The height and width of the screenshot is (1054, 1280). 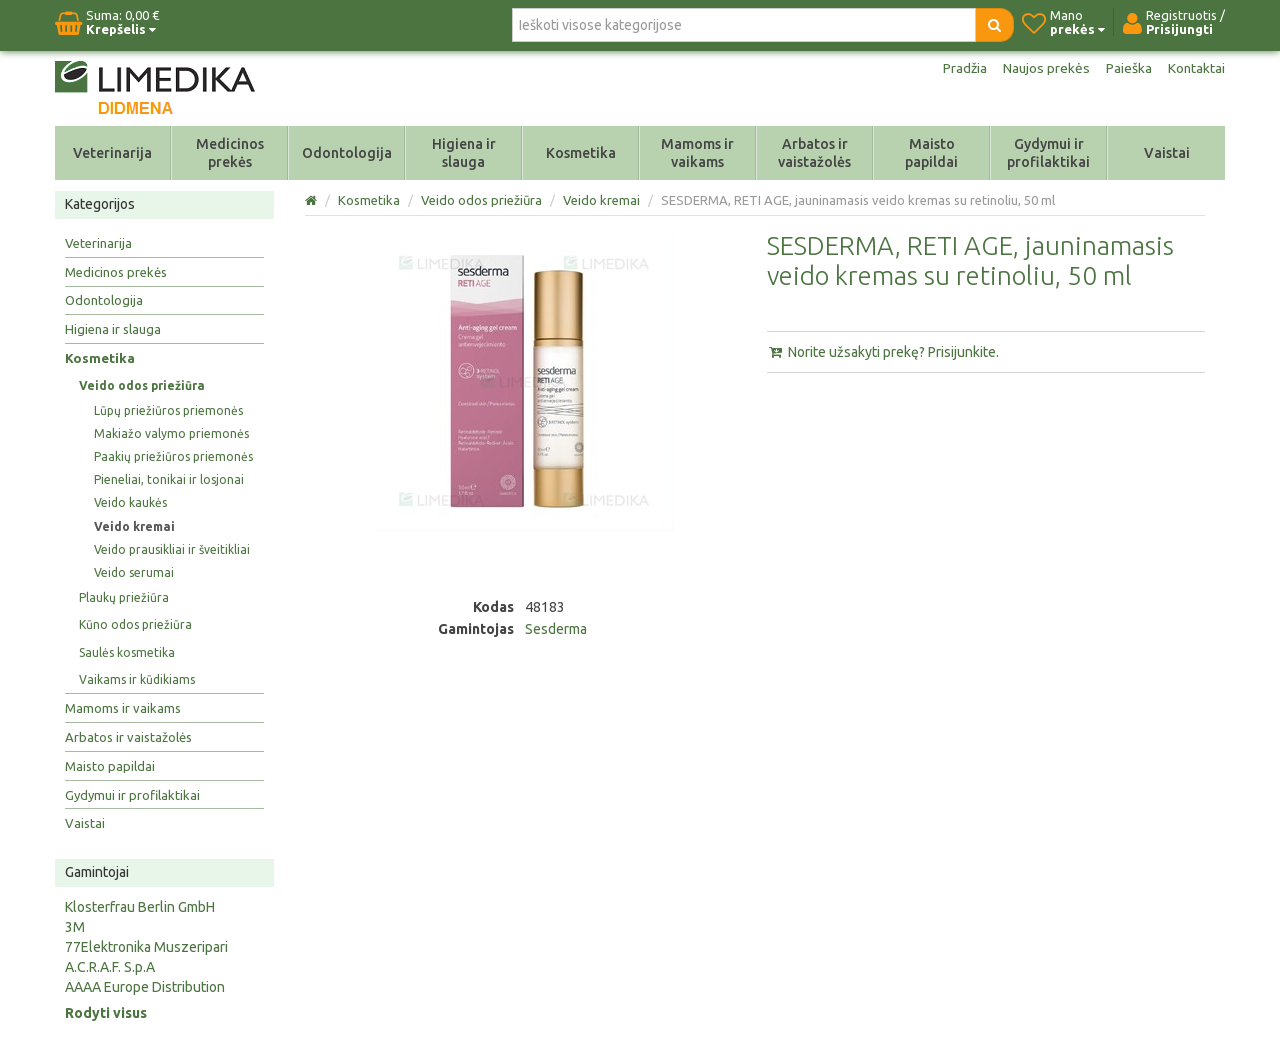 What do you see at coordinates (130, 502) in the screenshot?
I see `Veido kaukės` at bounding box center [130, 502].